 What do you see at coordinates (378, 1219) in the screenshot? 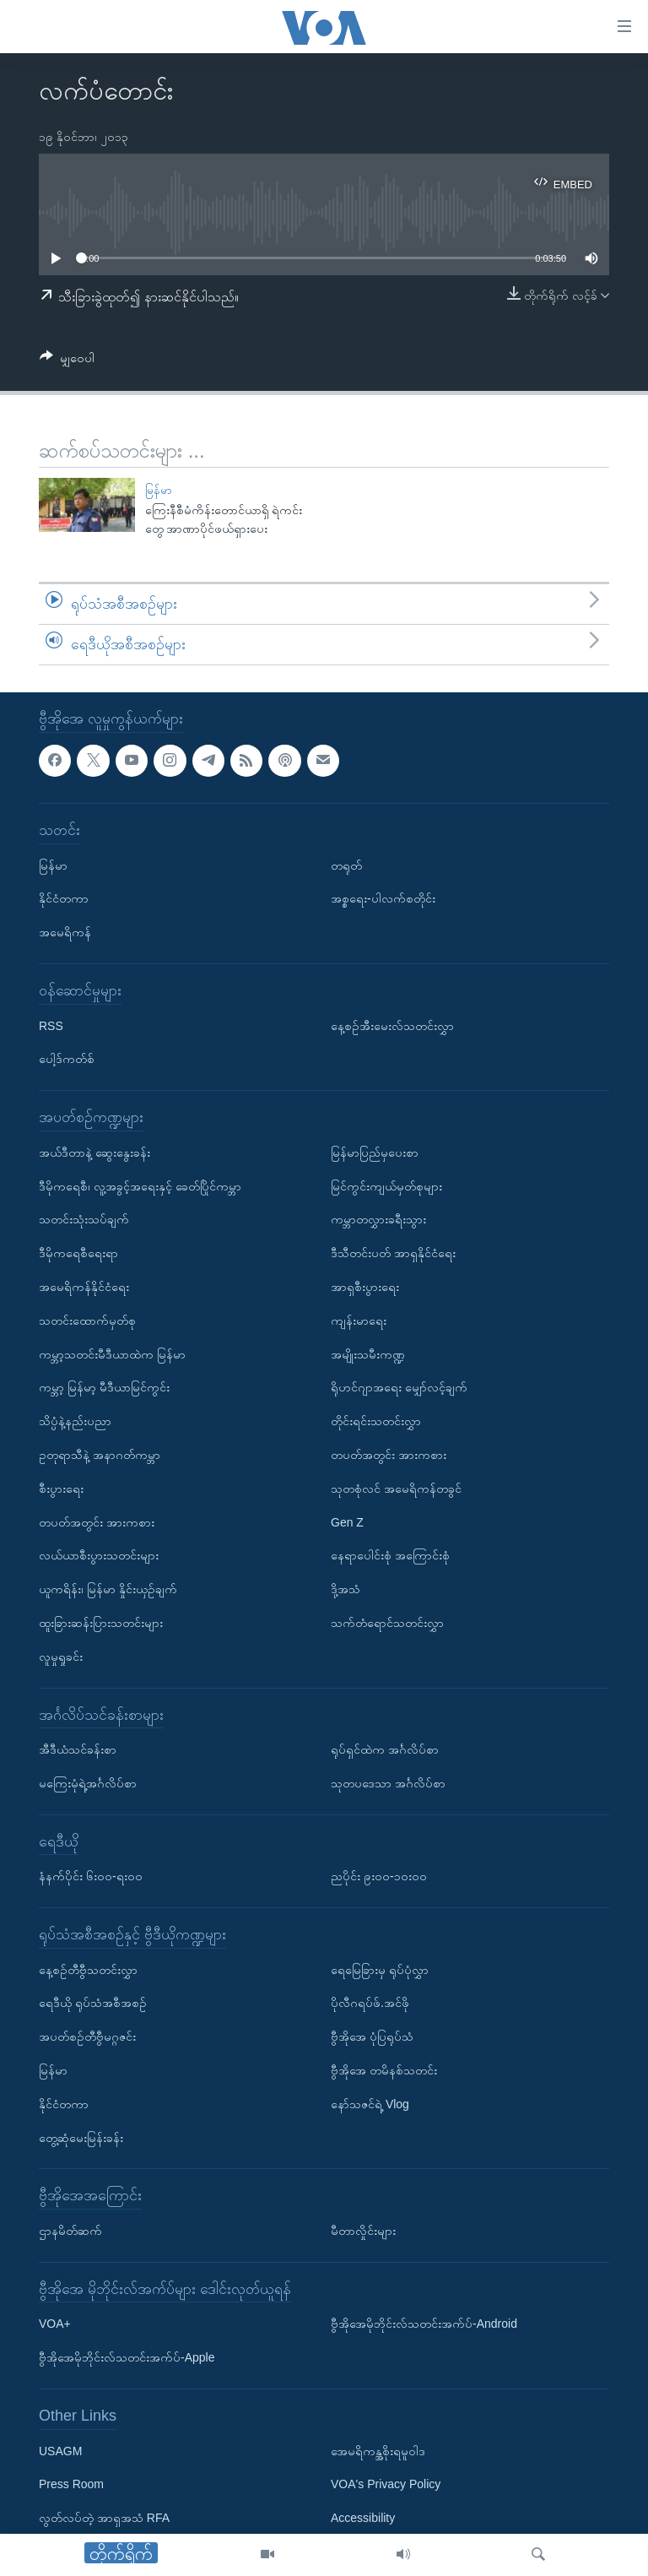
I see `ကမ္ဘာတလွှားခရီးသွား` at bounding box center [378, 1219].